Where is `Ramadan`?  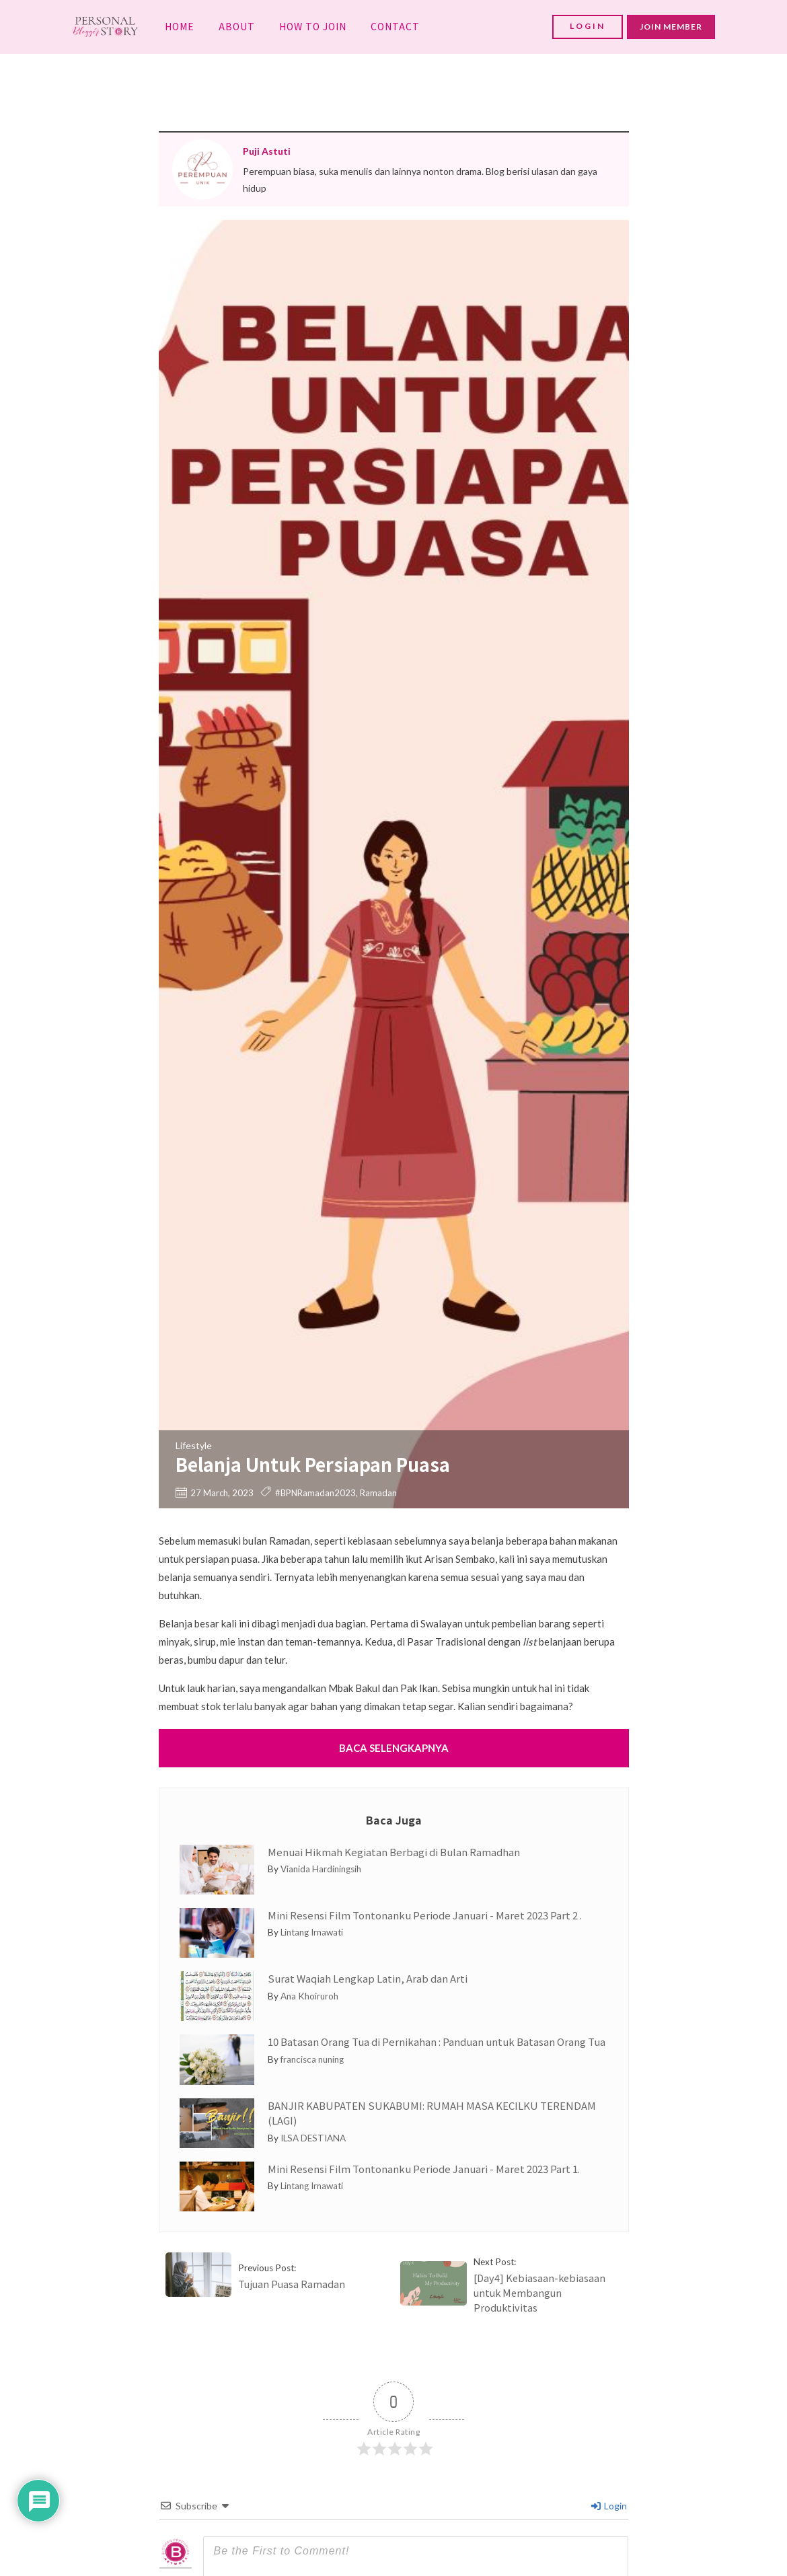
Ramadan is located at coordinates (378, 1492).